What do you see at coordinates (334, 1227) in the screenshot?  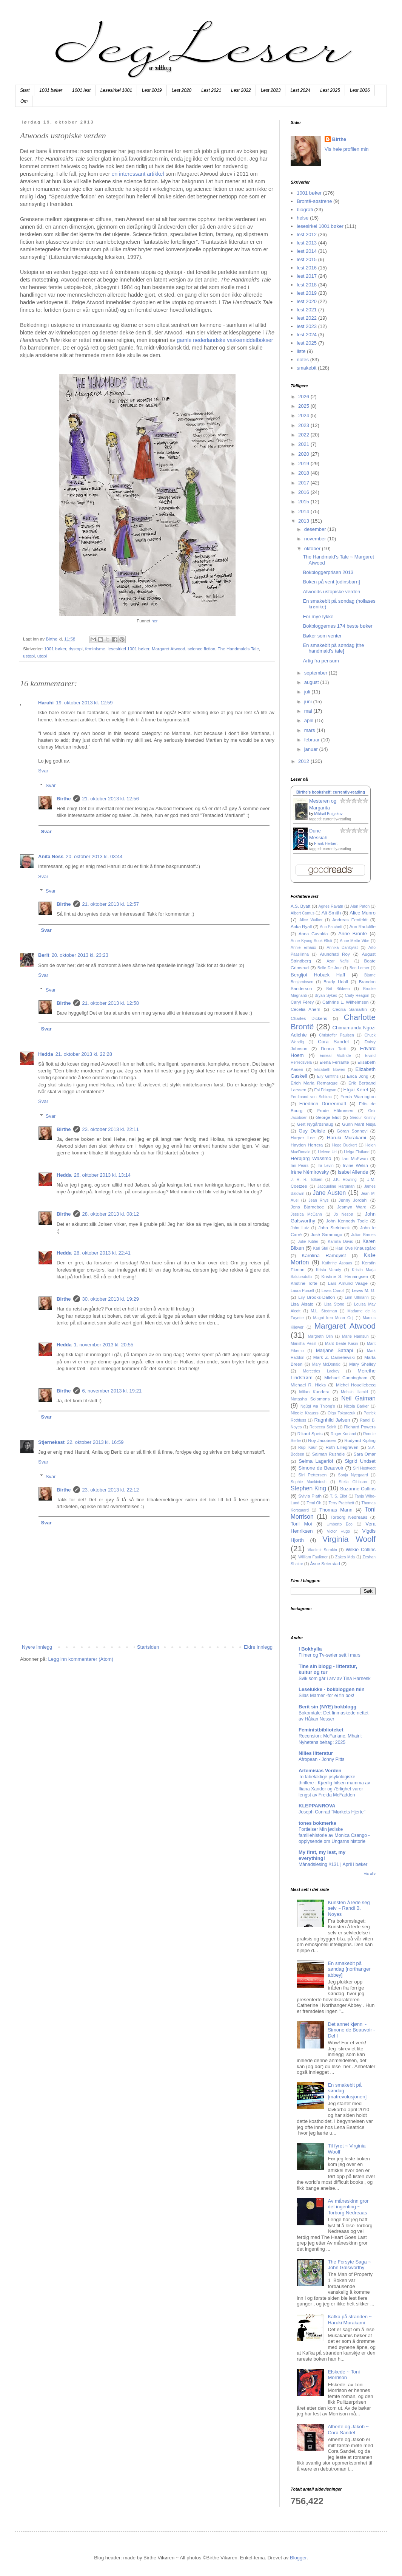 I see `John Steinbeck` at bounding box center [334, 1227].